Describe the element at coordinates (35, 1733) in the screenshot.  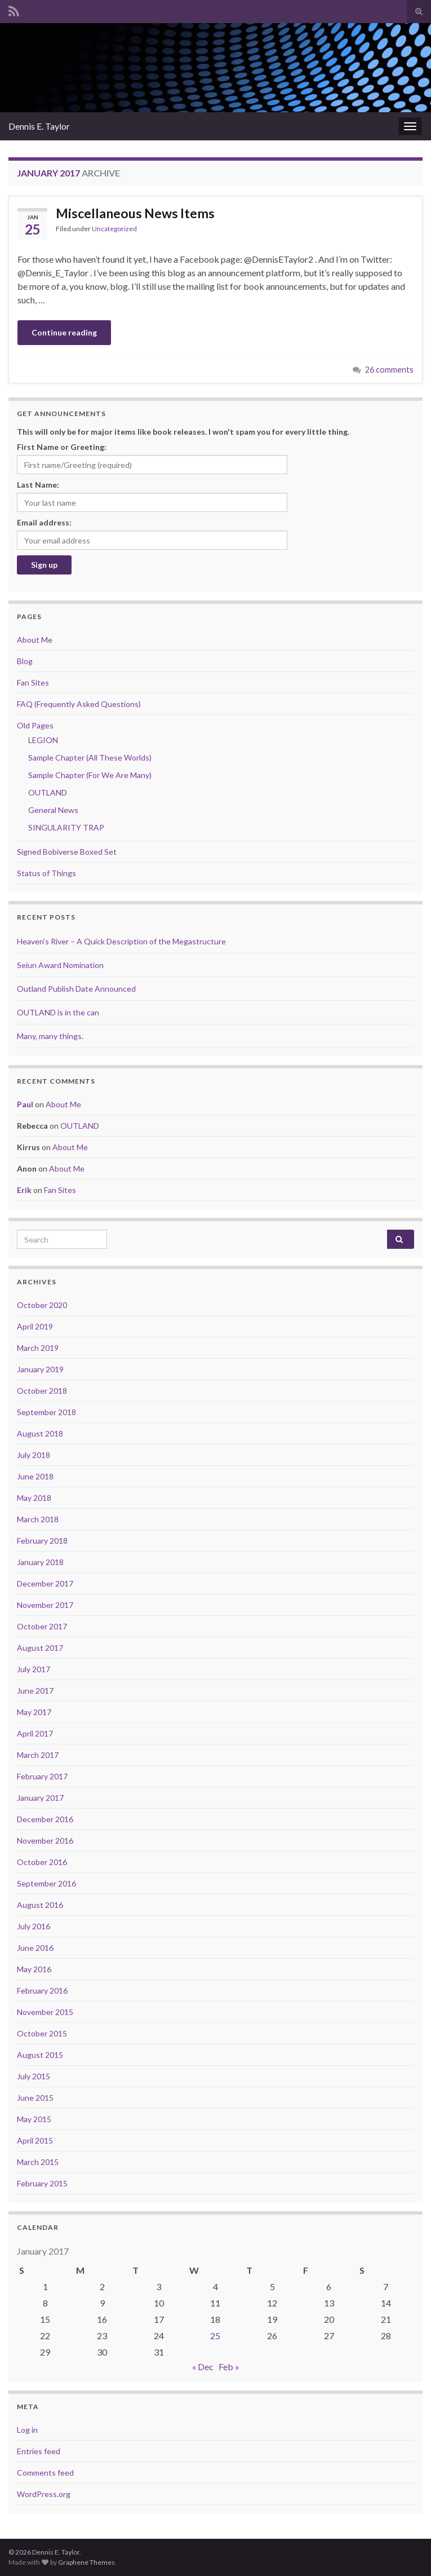
I see `April 2017` at that location.